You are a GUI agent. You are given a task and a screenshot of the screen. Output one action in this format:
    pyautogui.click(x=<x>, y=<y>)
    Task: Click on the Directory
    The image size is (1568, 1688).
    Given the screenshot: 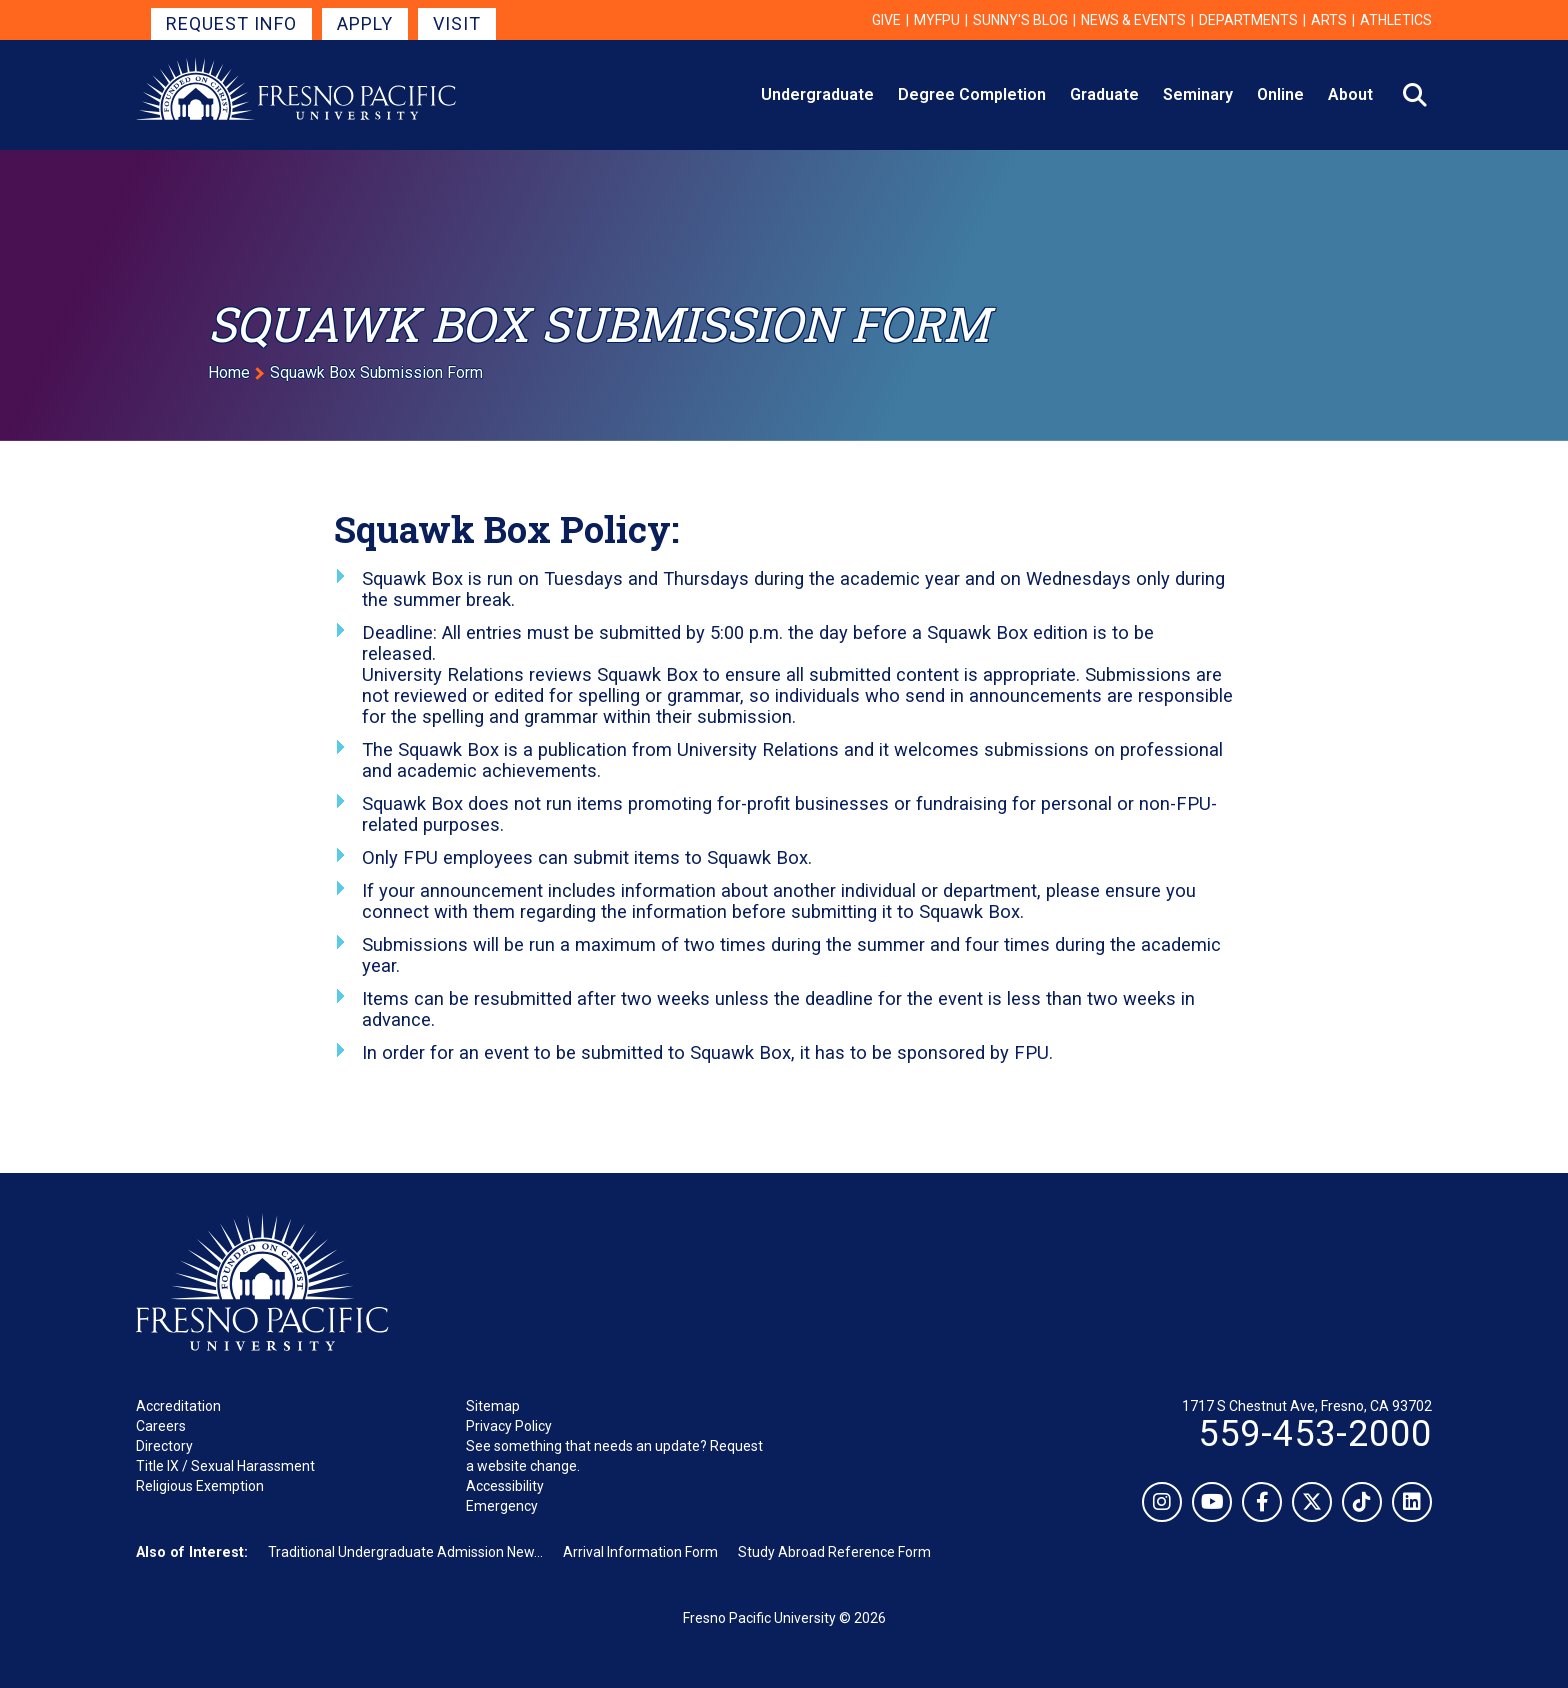 What is the action you would take?
    pyautogui.click(x=164, y=1446)
    